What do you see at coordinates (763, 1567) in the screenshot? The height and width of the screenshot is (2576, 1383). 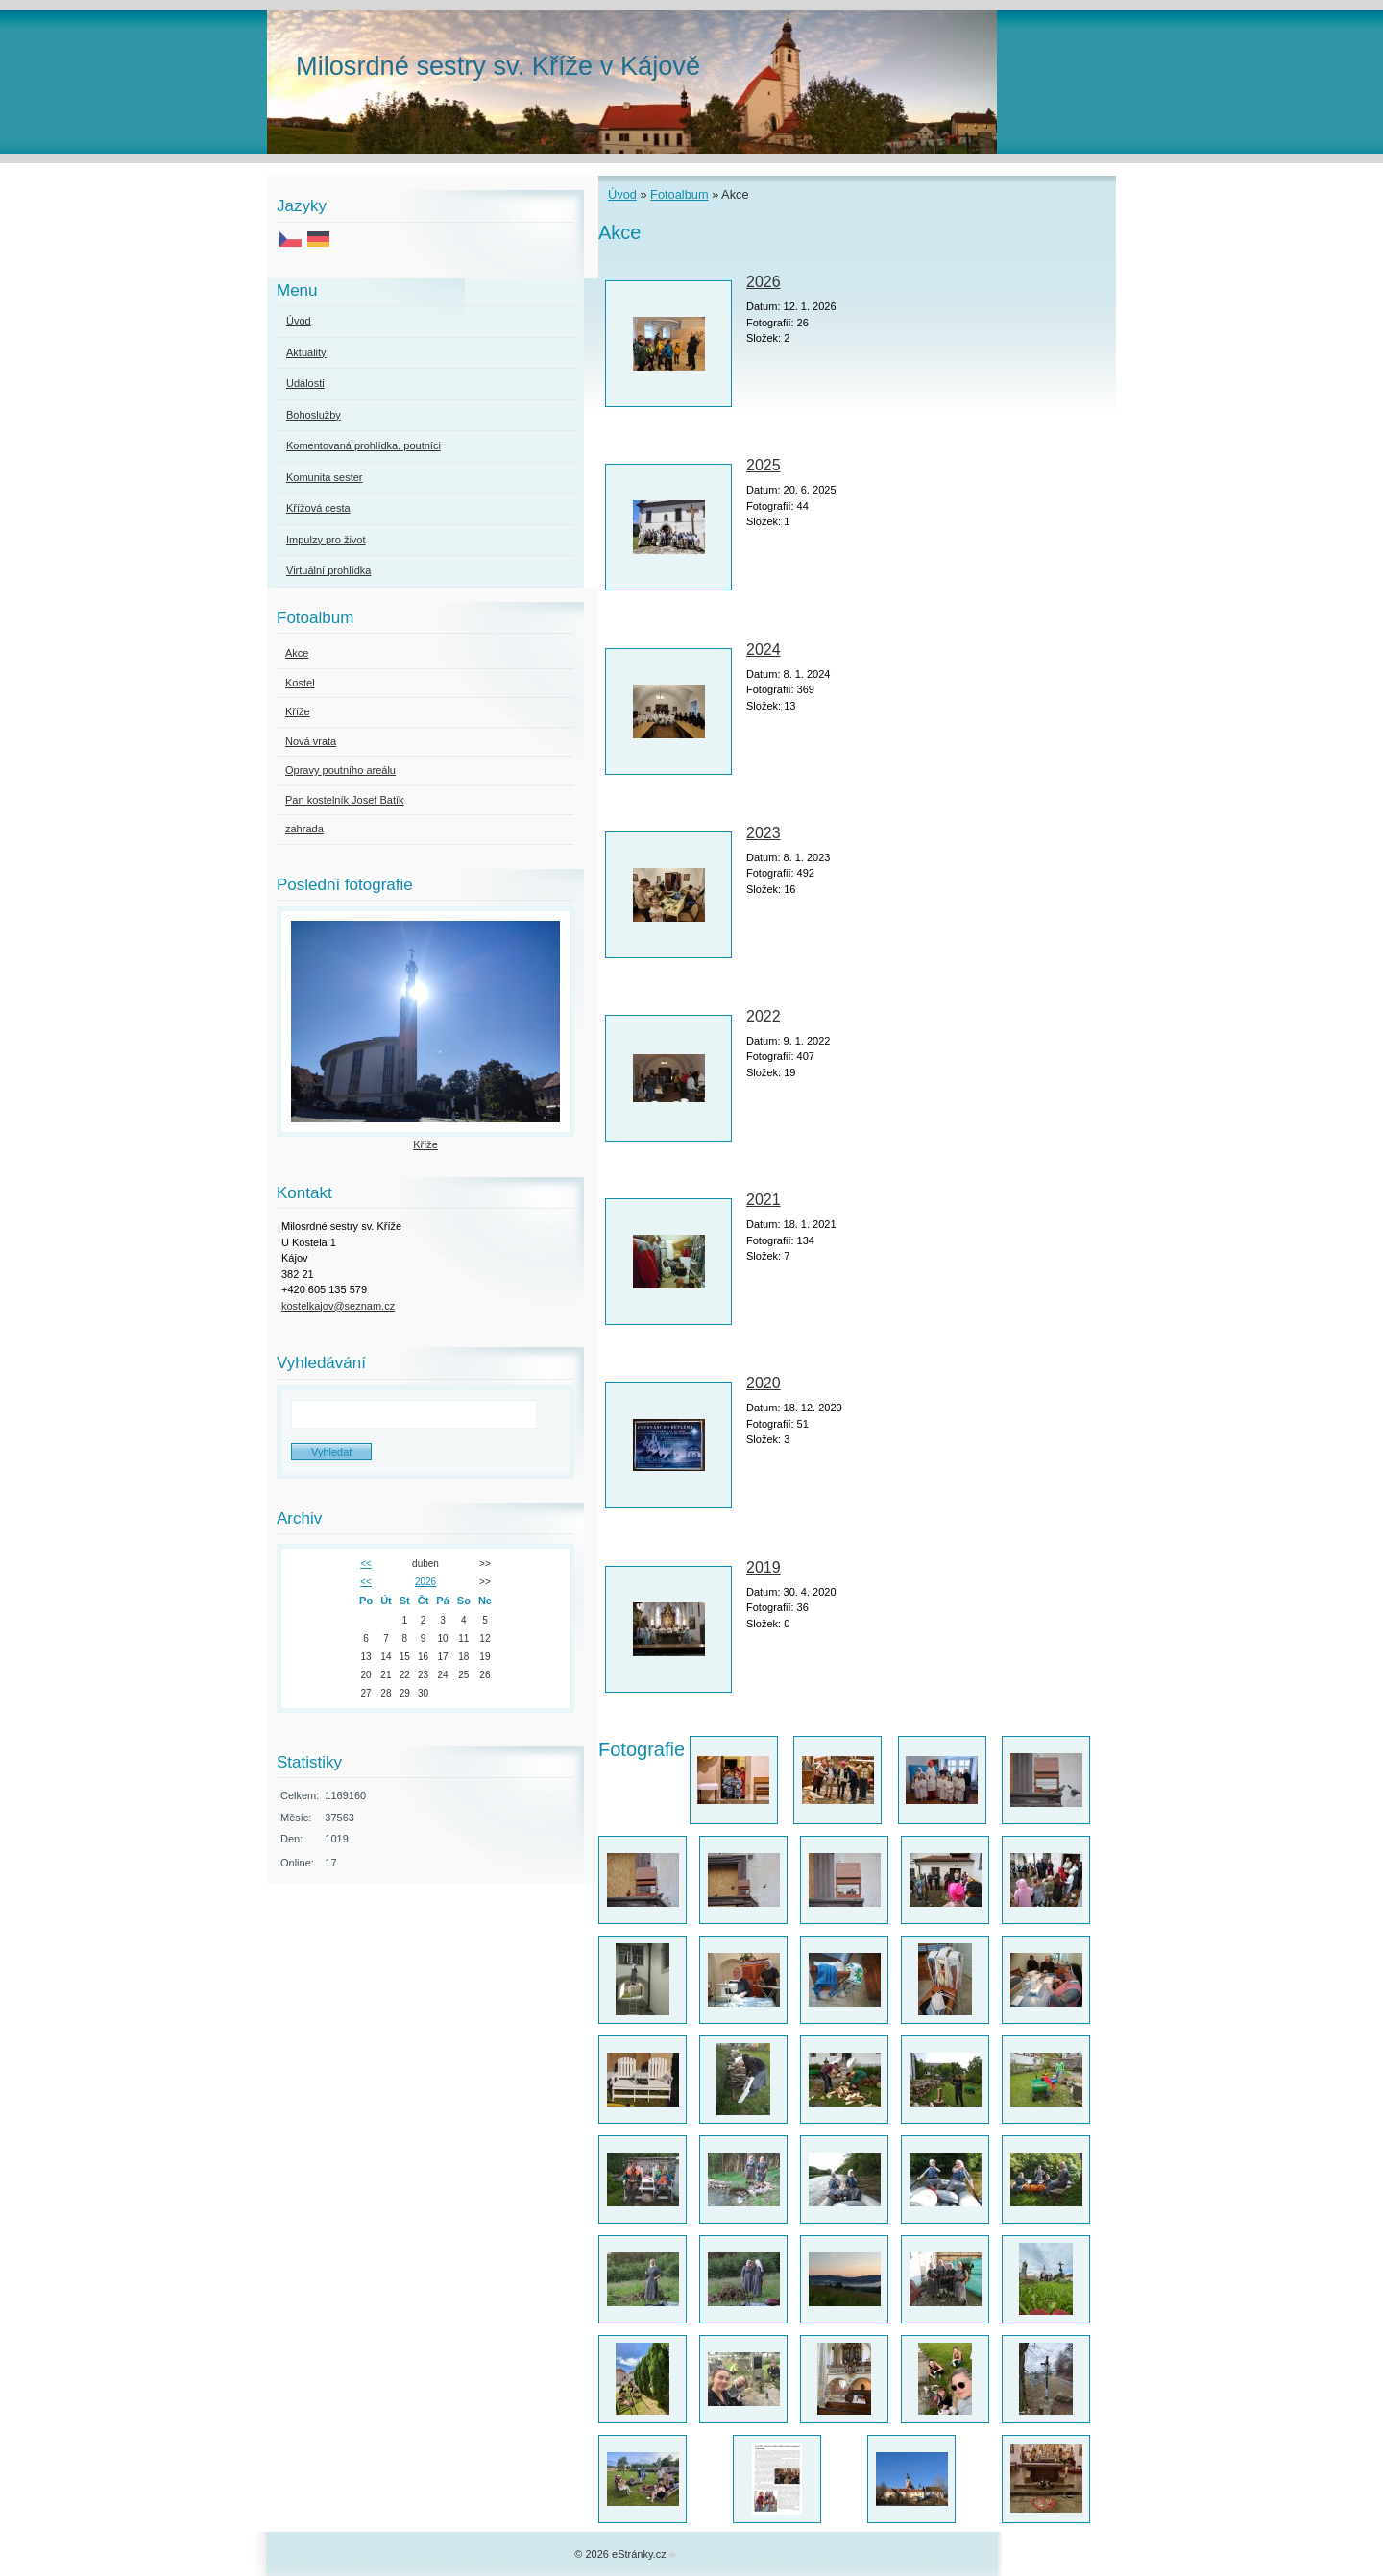 I see `2019` at bounding box center [763, 1567].